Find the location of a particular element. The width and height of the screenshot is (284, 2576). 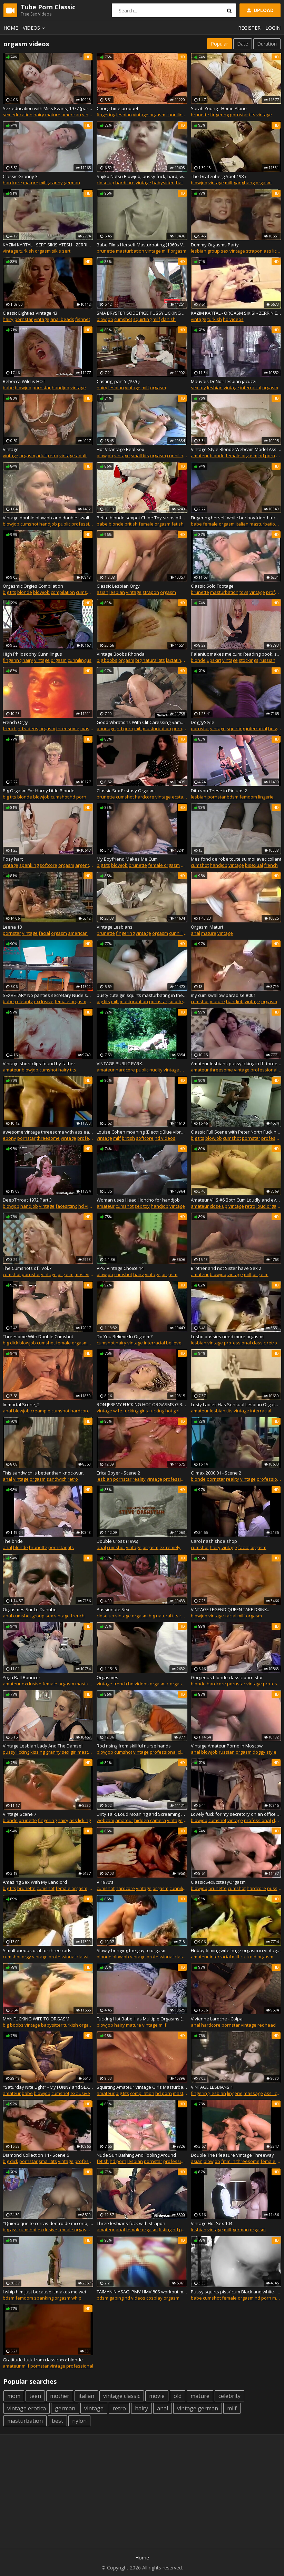

small tits is located at coordinates (140, 455).